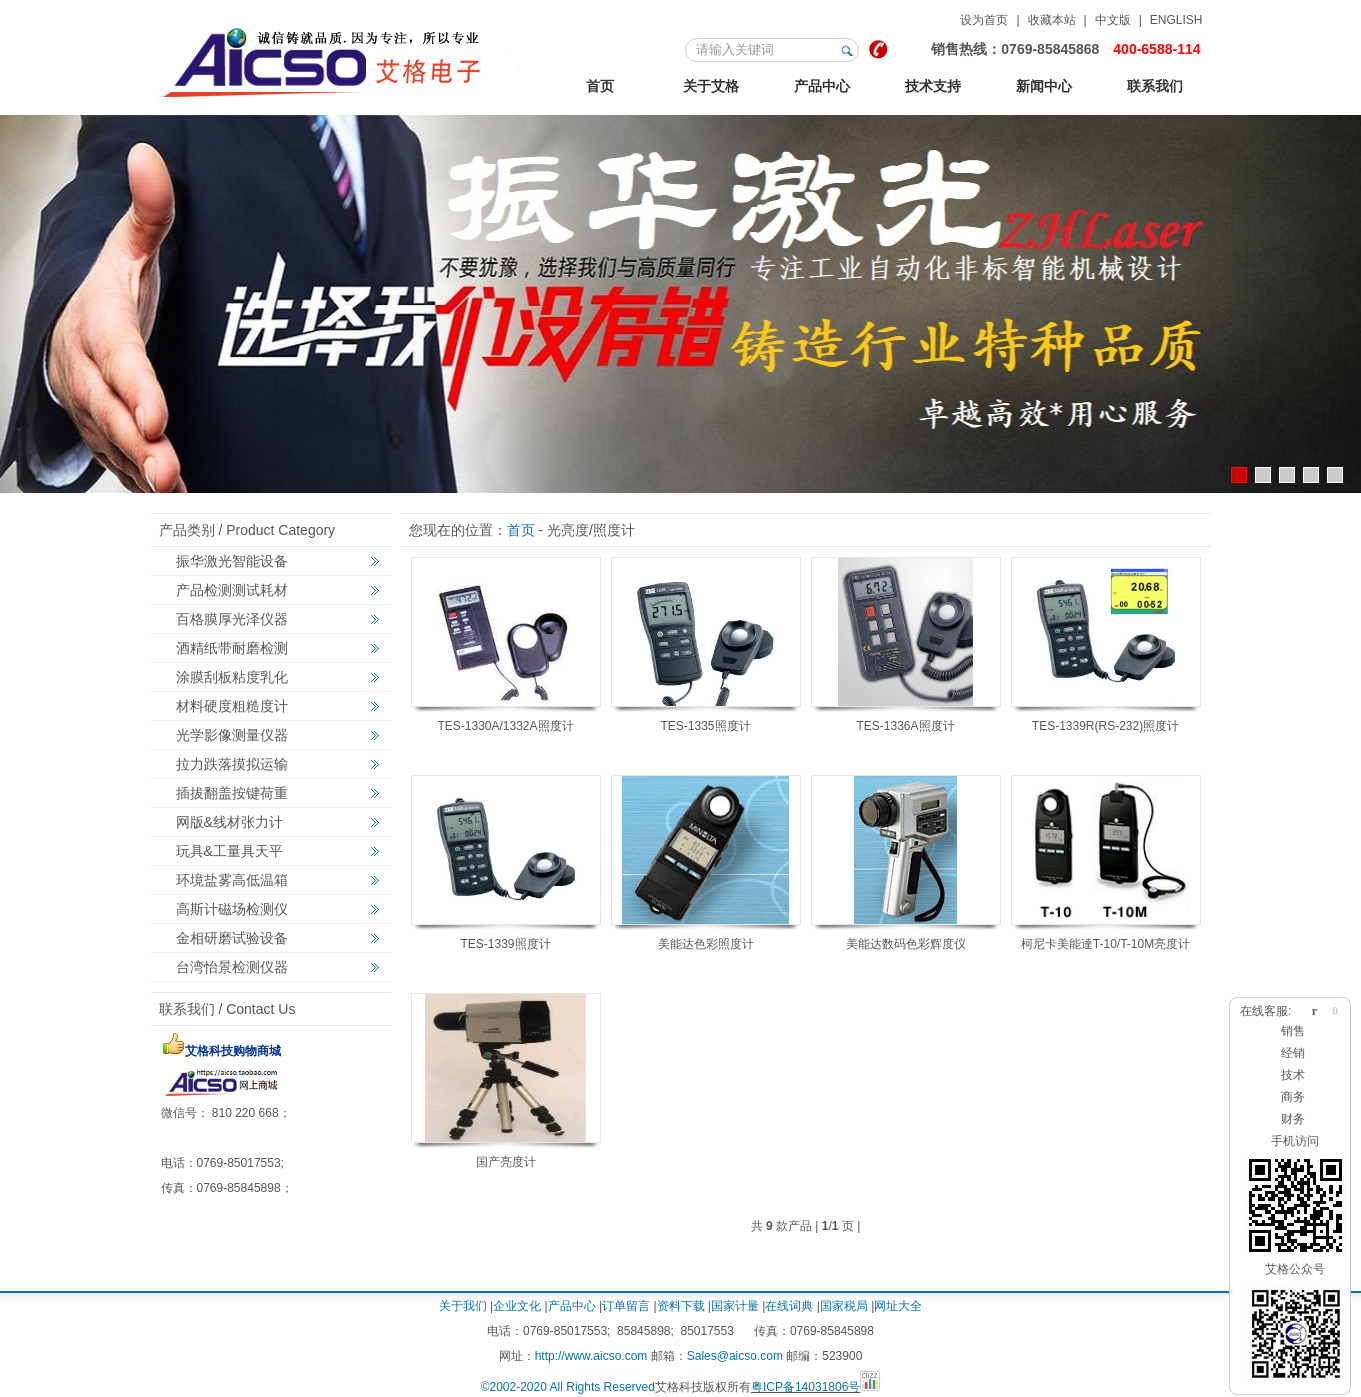 The height and width of the screenshot is (1397, 1361). Describe the element at coordinates (711, 86) in the screenshot. I see `关于艾格` at that location.